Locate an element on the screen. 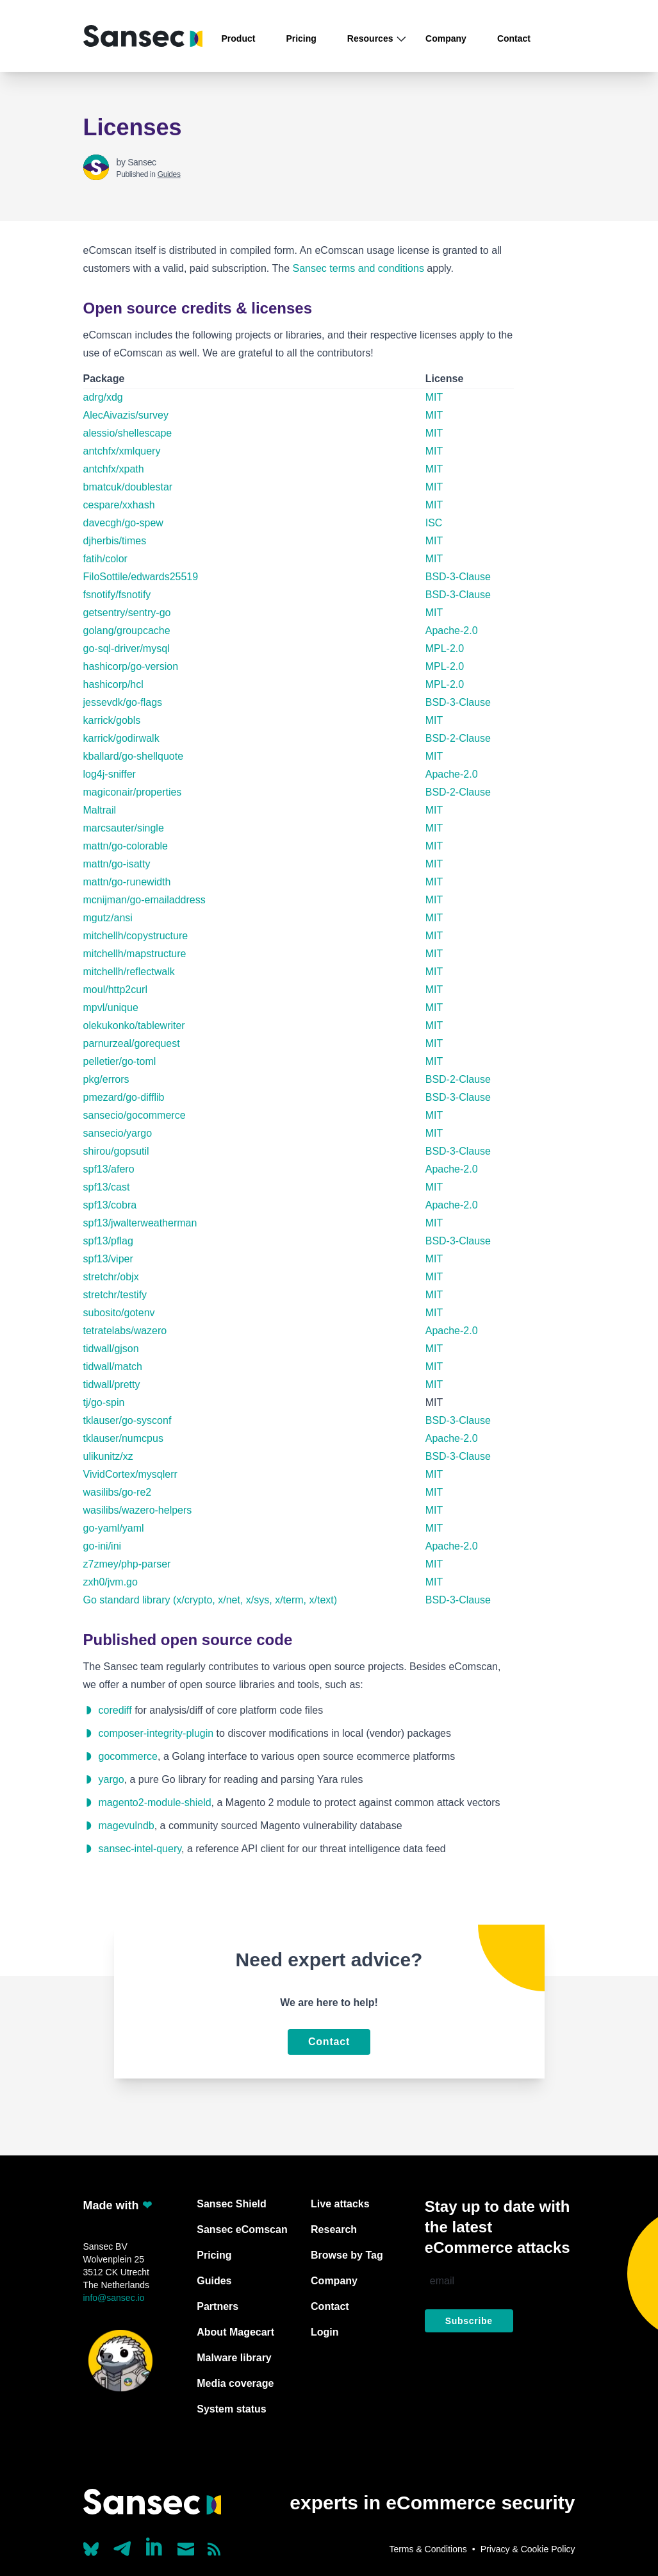 Image resolution: width=658 pixels, height=2576 pixels. stretchr/testify is located at coordinates (115, 1294).